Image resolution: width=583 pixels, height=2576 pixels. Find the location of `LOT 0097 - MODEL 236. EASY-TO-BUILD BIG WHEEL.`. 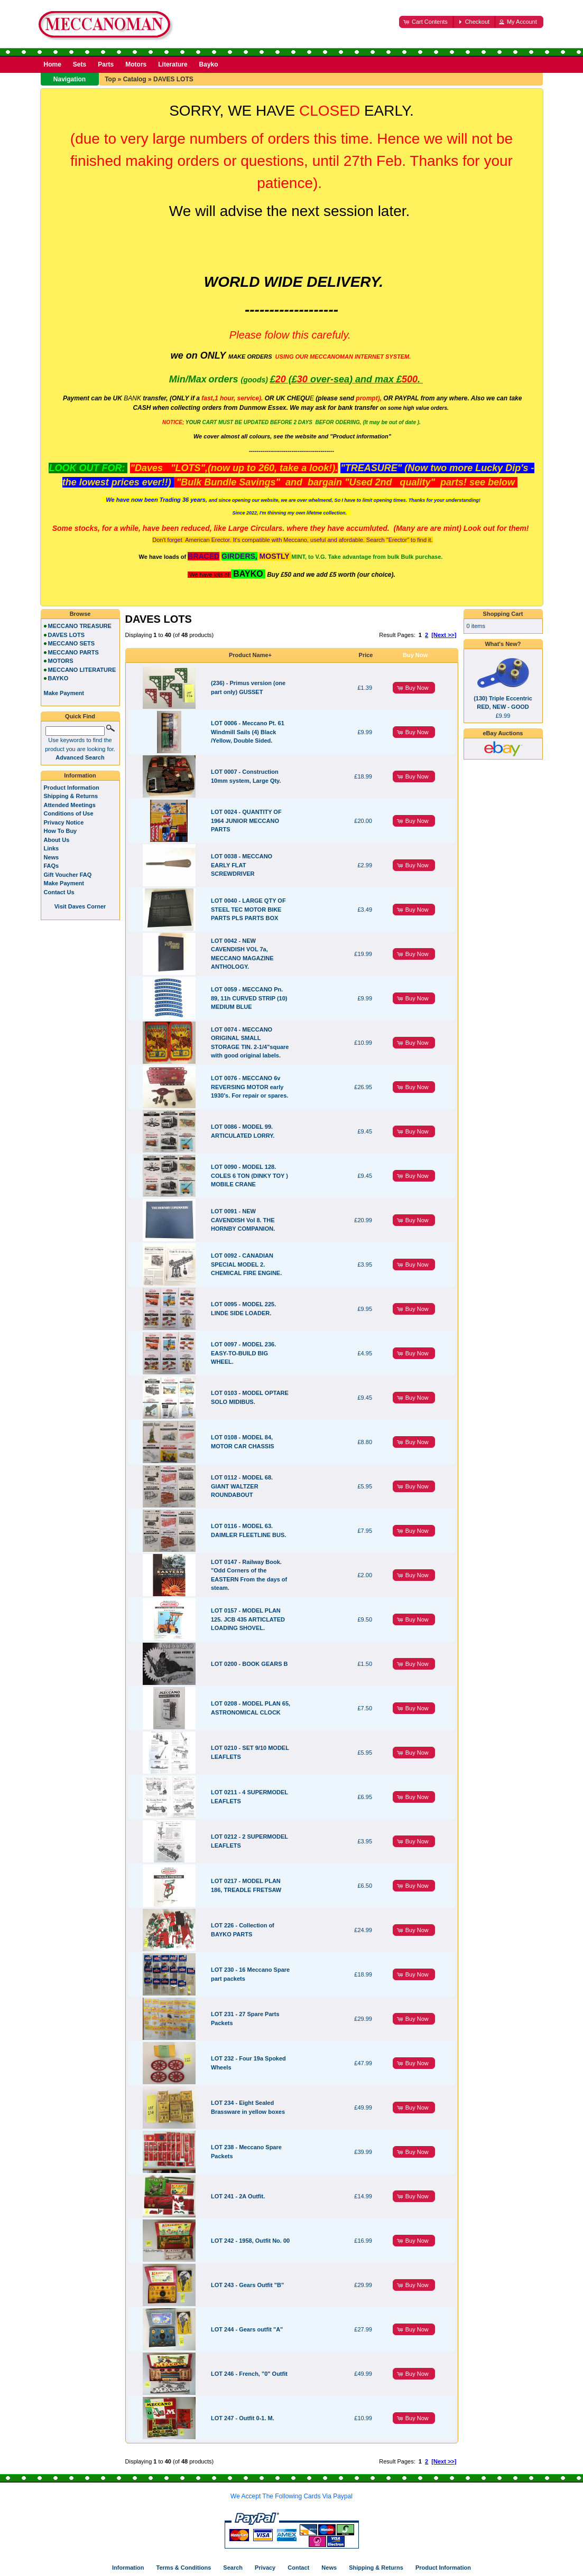

LOT 0097 - MODEL 236. EASY-TO-BUILD BIG WHEEL. is located at coordinates (243, 1353).